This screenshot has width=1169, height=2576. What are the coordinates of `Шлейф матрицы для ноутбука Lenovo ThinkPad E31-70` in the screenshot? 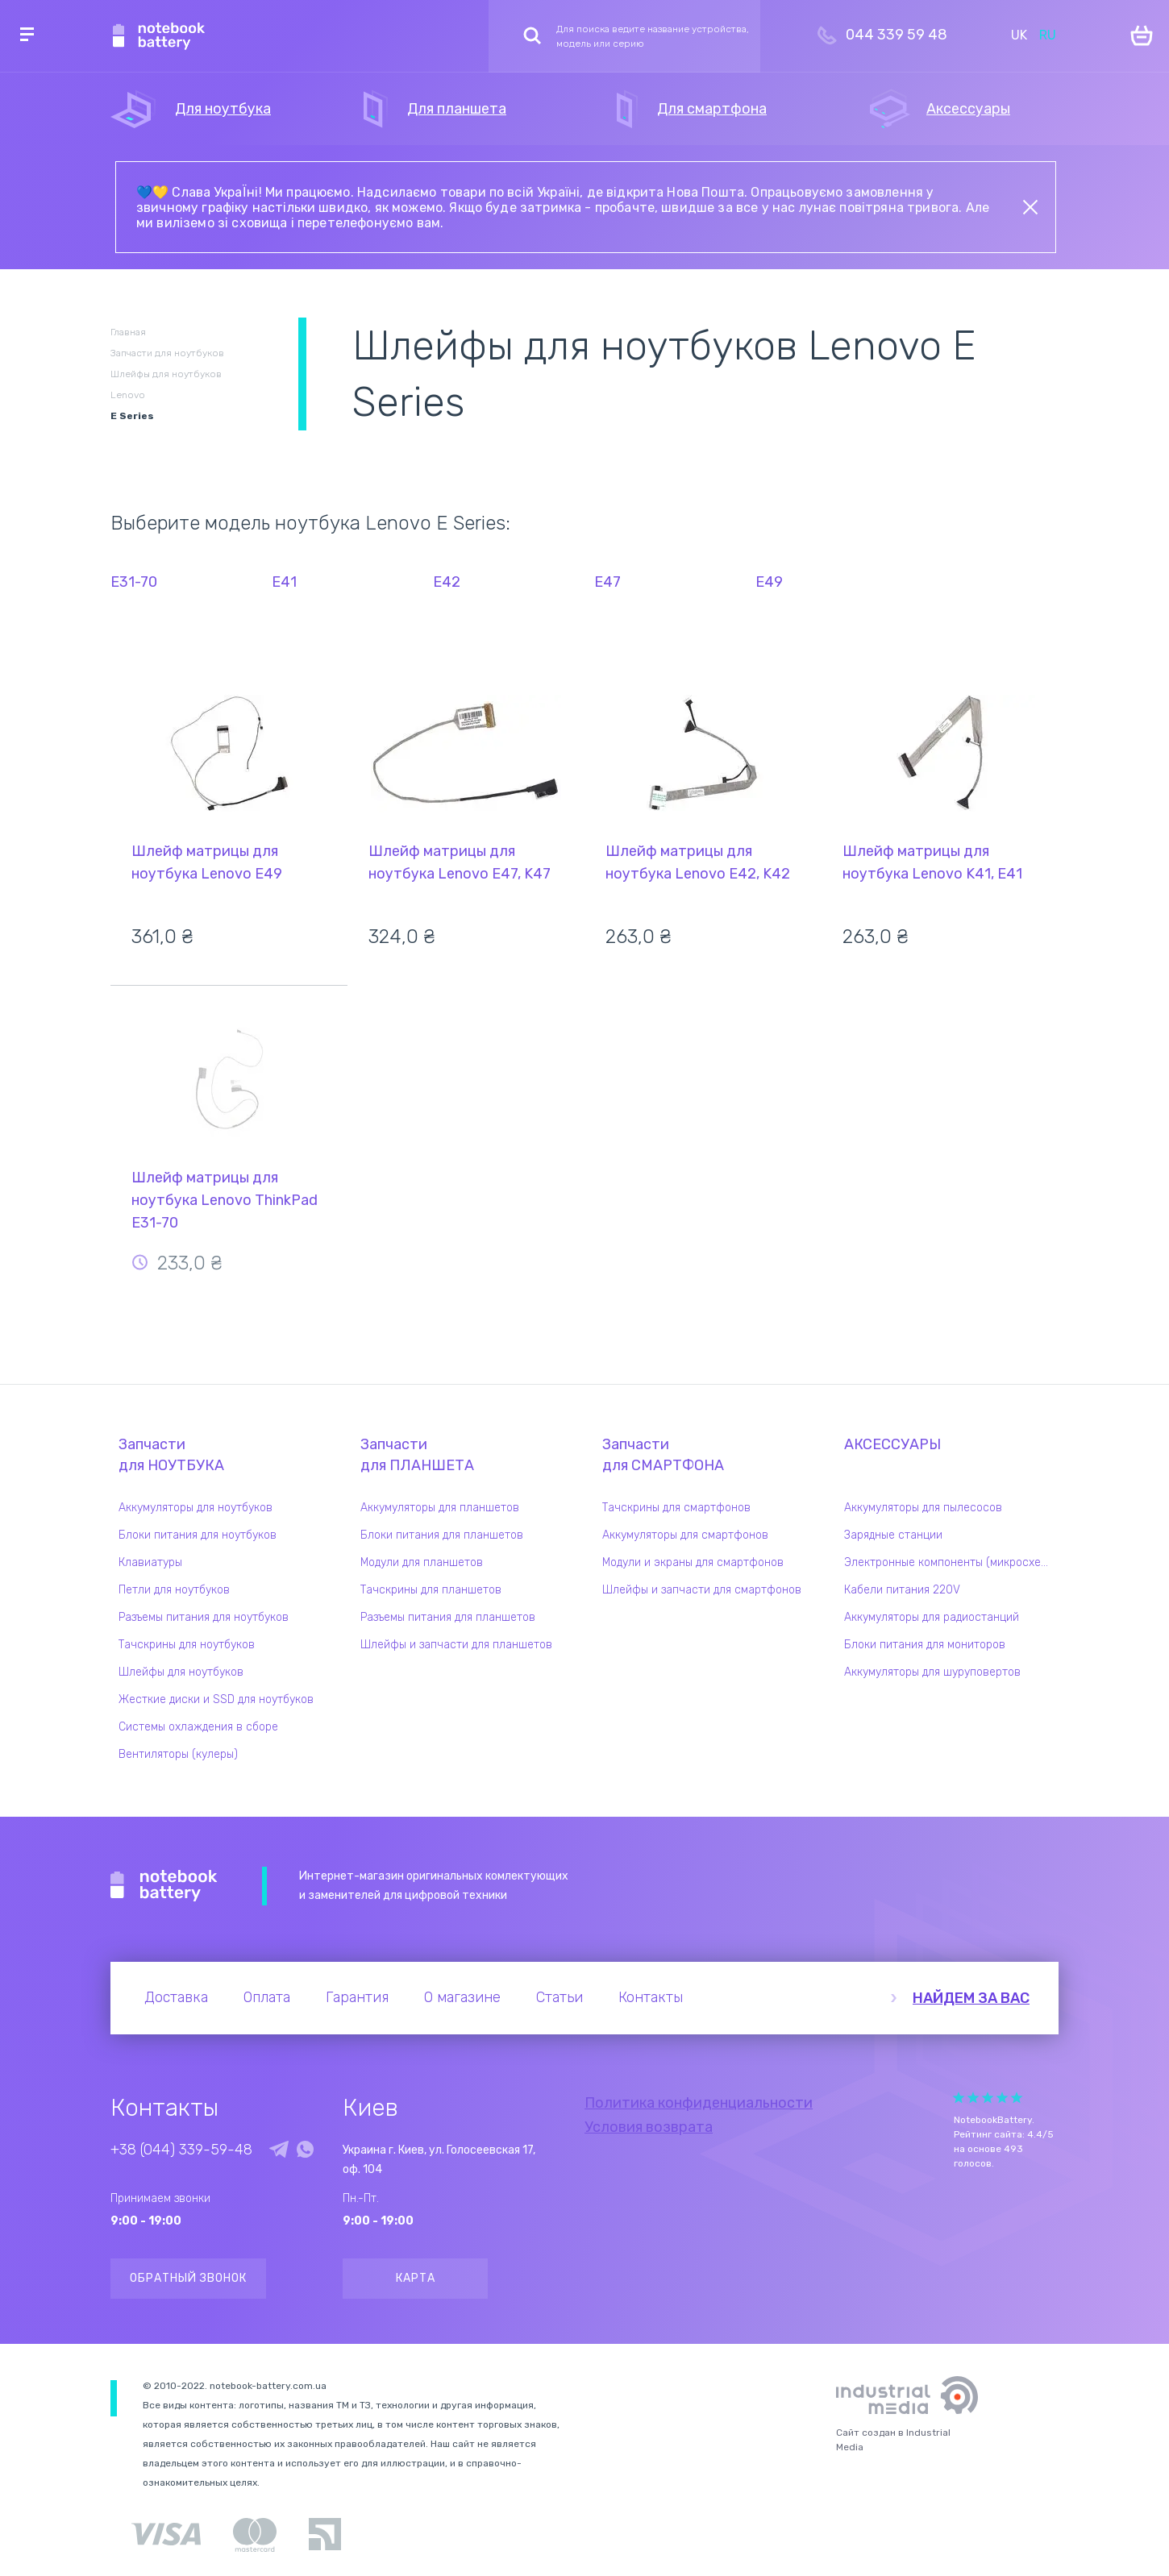 It's located at (224, 1200).